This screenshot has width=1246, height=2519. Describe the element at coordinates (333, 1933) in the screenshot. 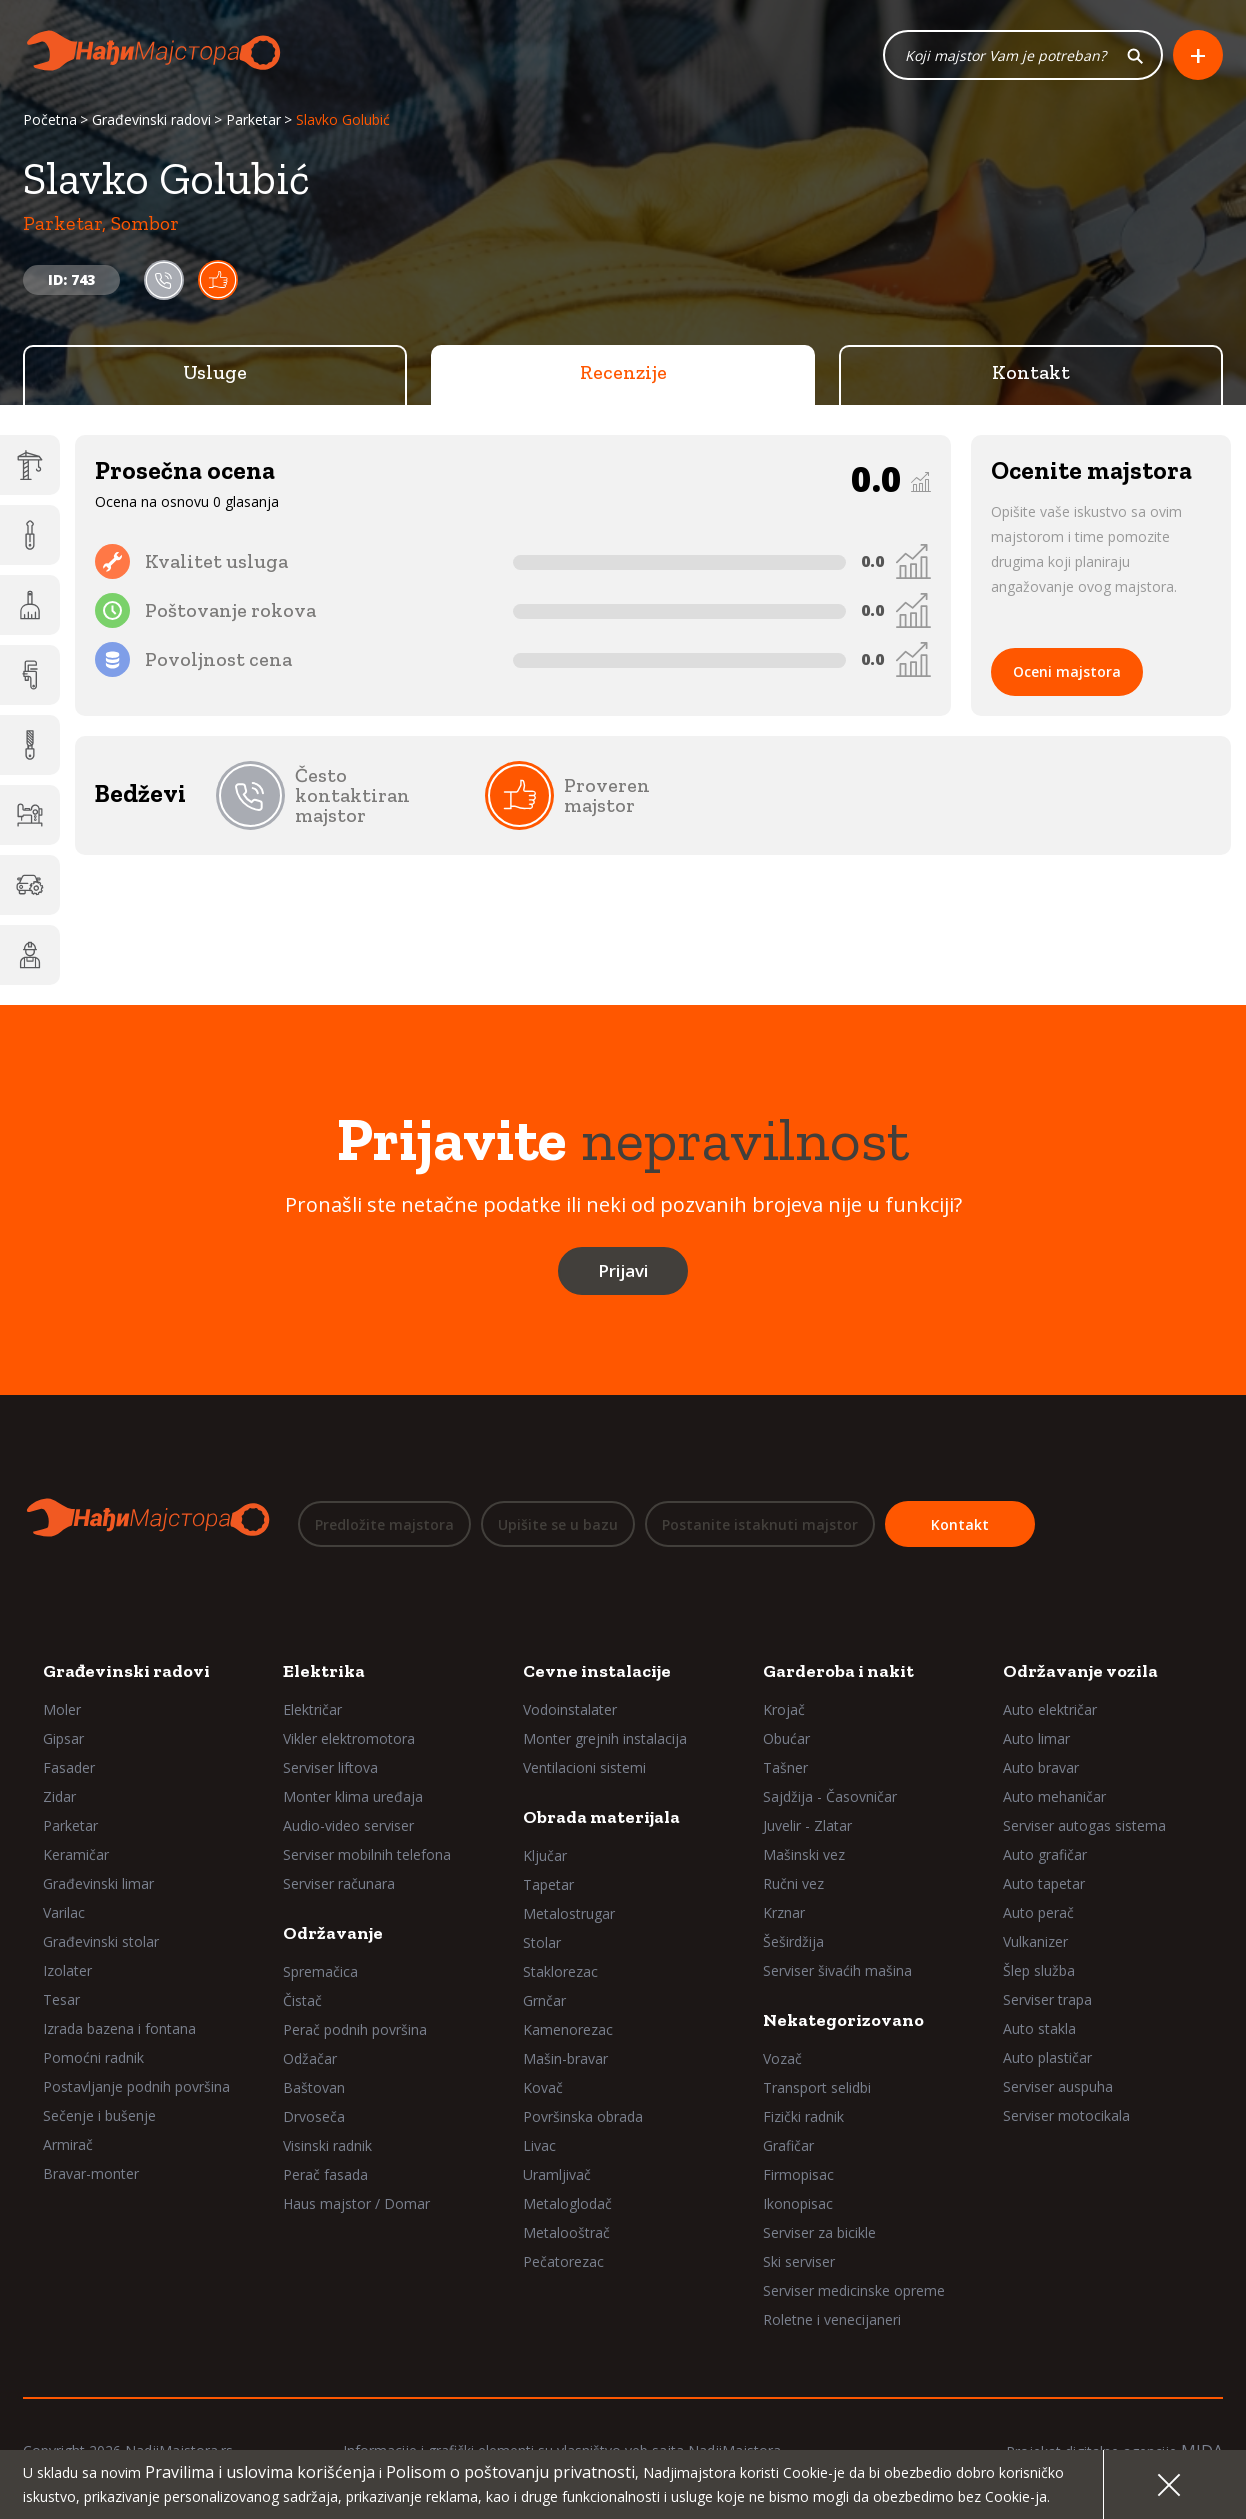

I see `Održavanje` at that location.